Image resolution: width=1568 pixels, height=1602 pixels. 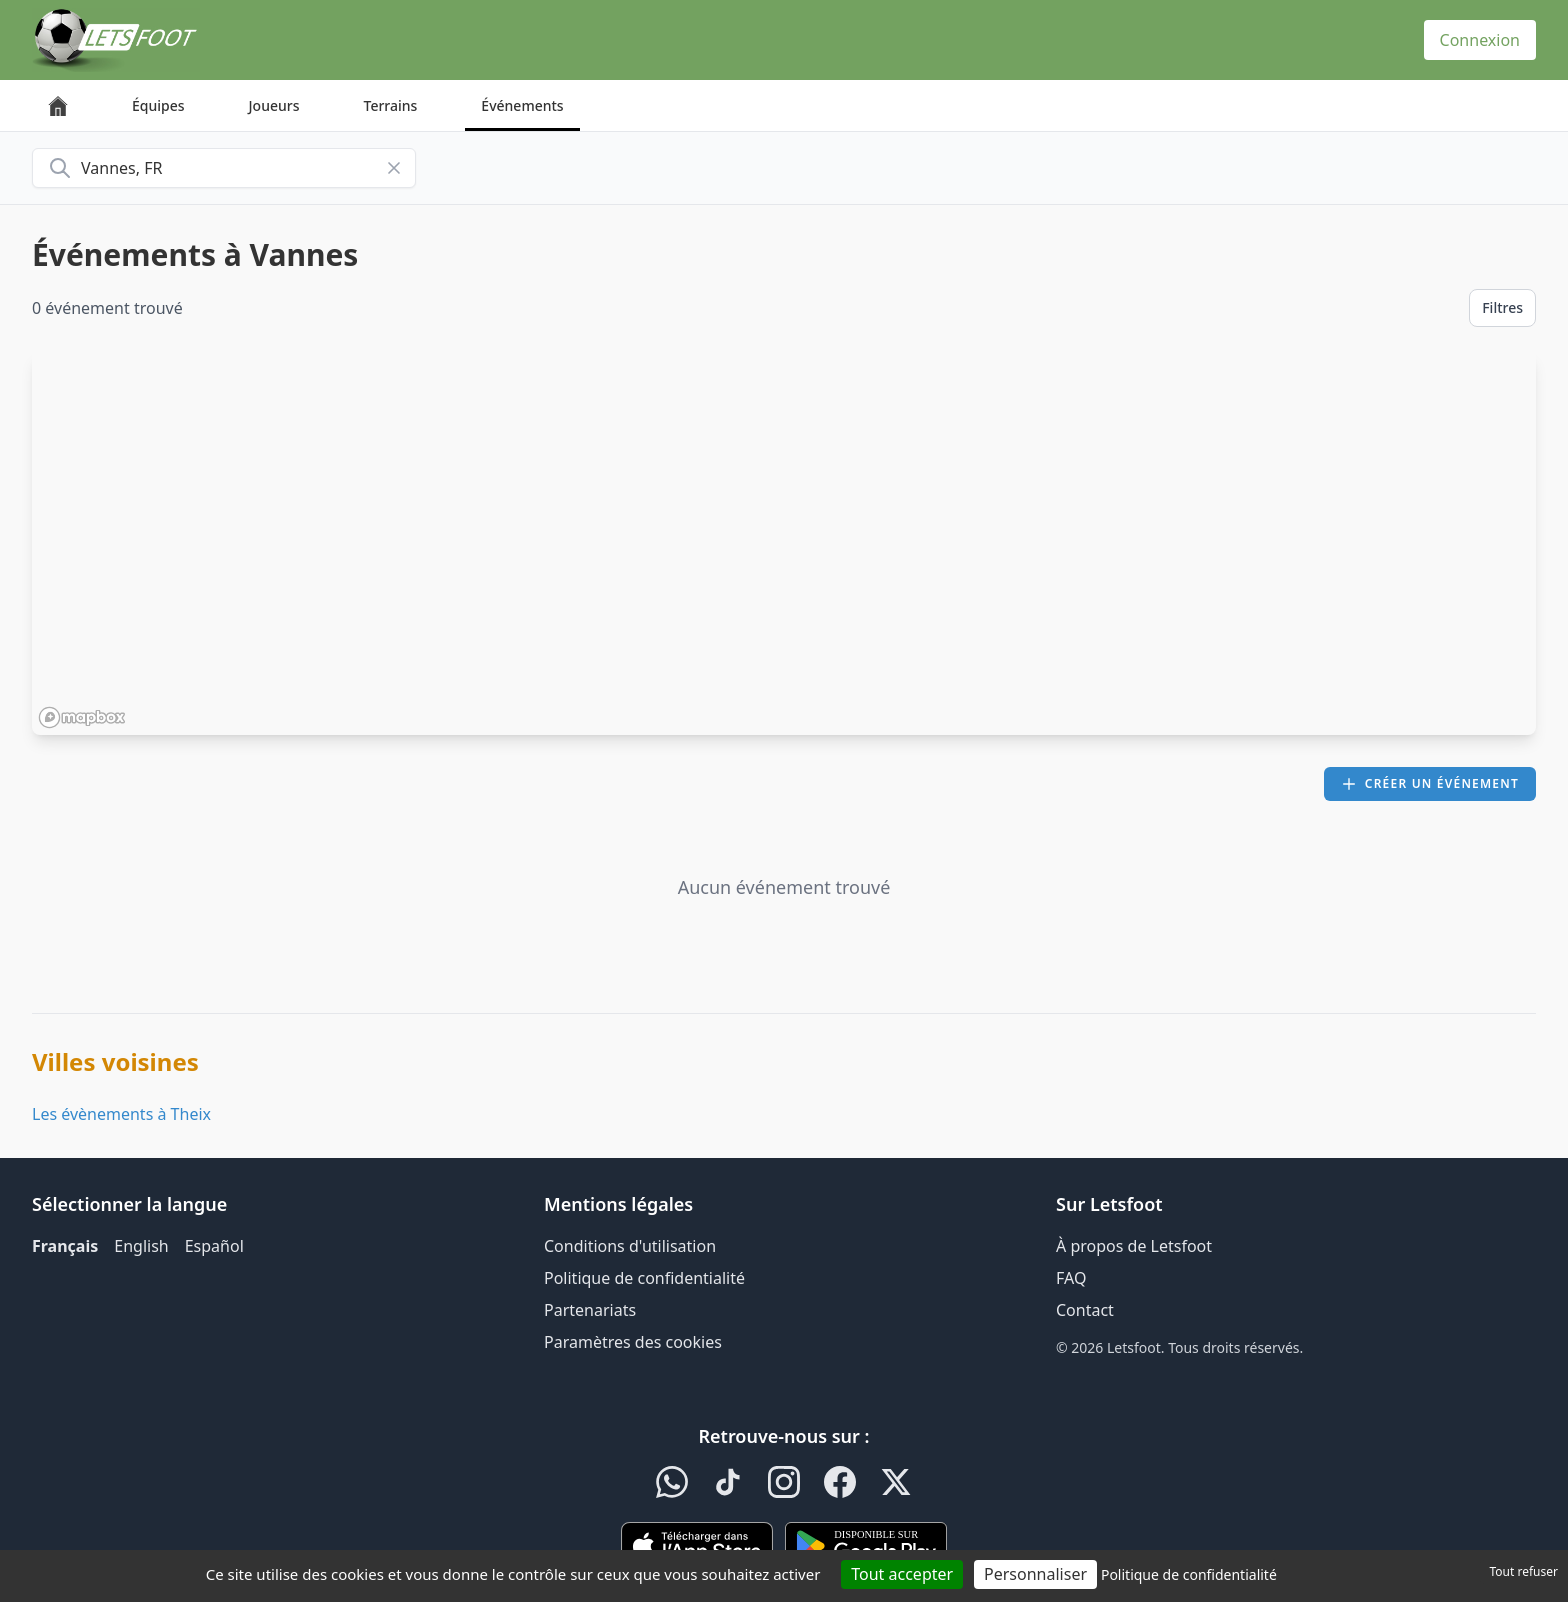 What do you see at coordinates (1524, 1571) in the screenshot?
I see `Tout refuser [Cookies : Tout refuser]` at bounding box center [1524, 1571].